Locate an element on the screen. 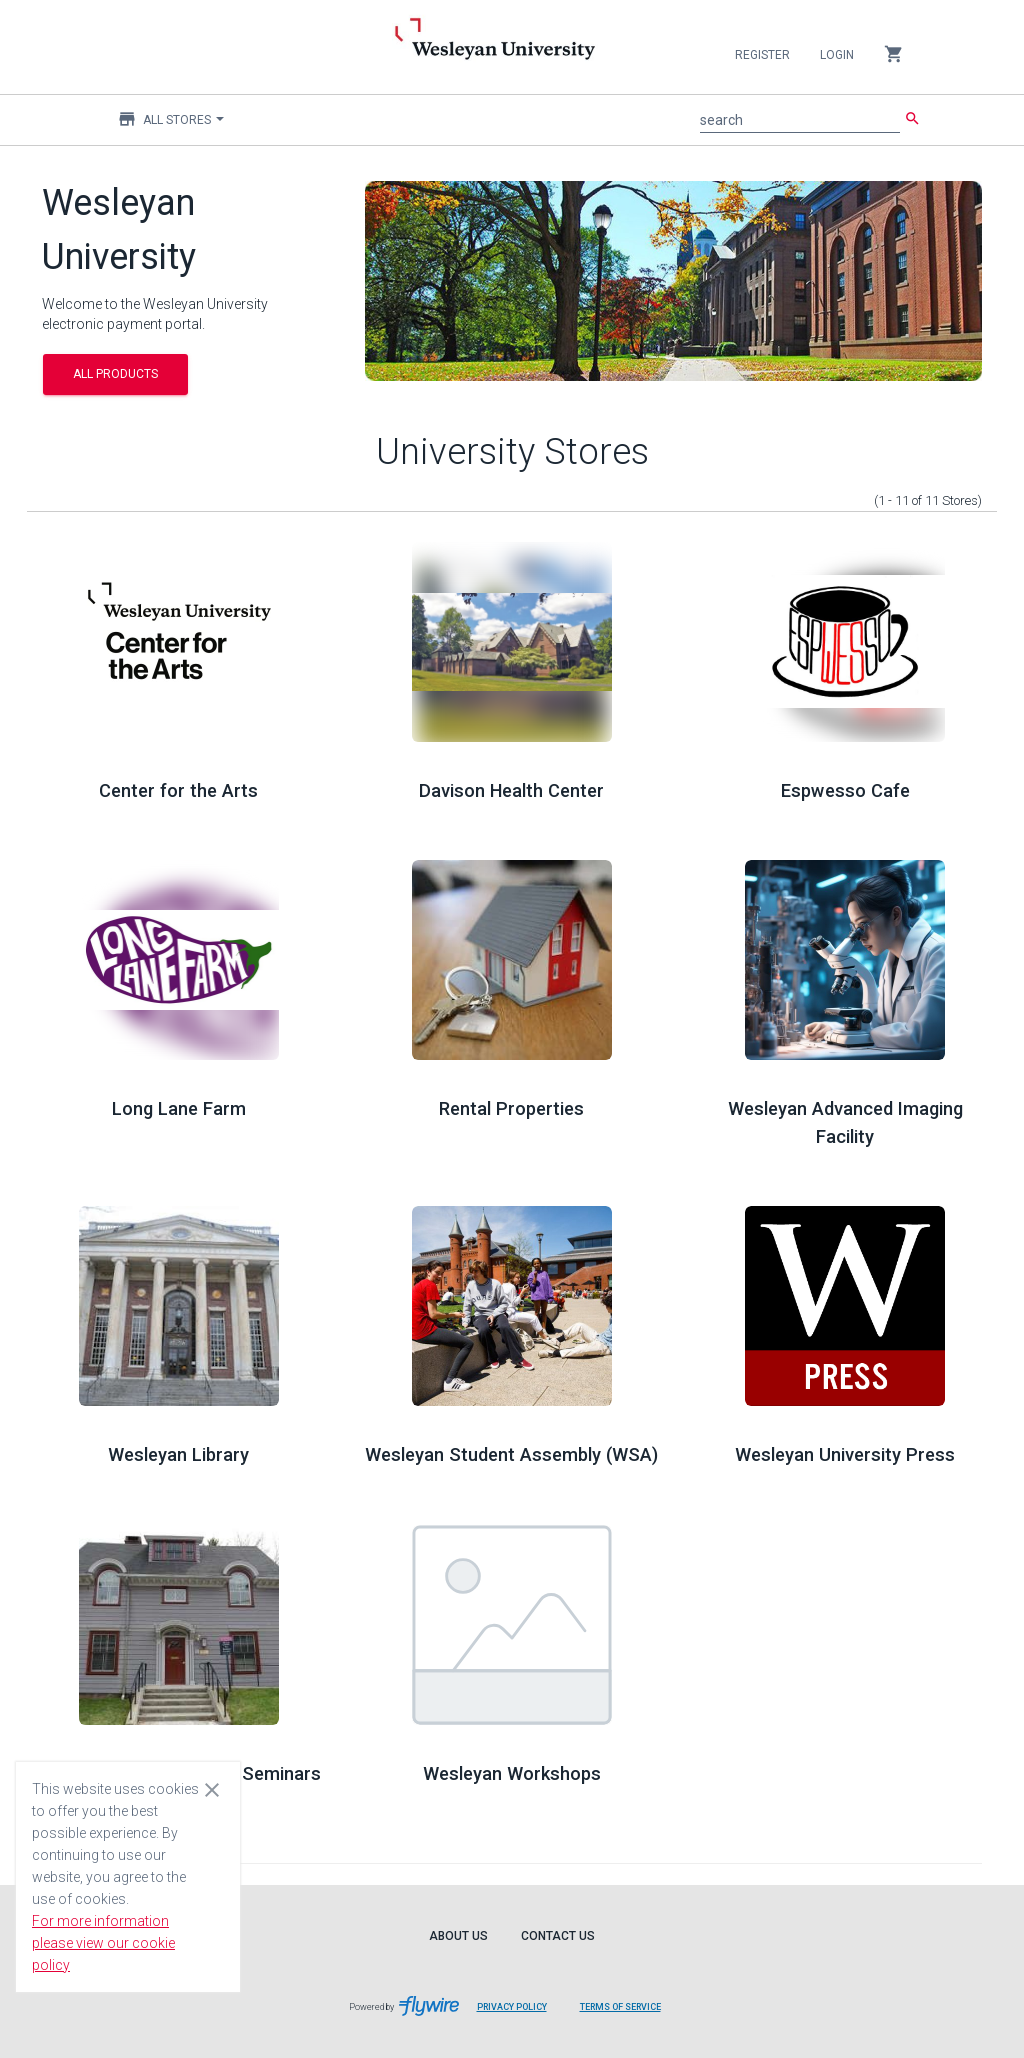 This screenshot has height=2058, width=1024. Wesleyan University Press is located at coordinates (845, 1454).